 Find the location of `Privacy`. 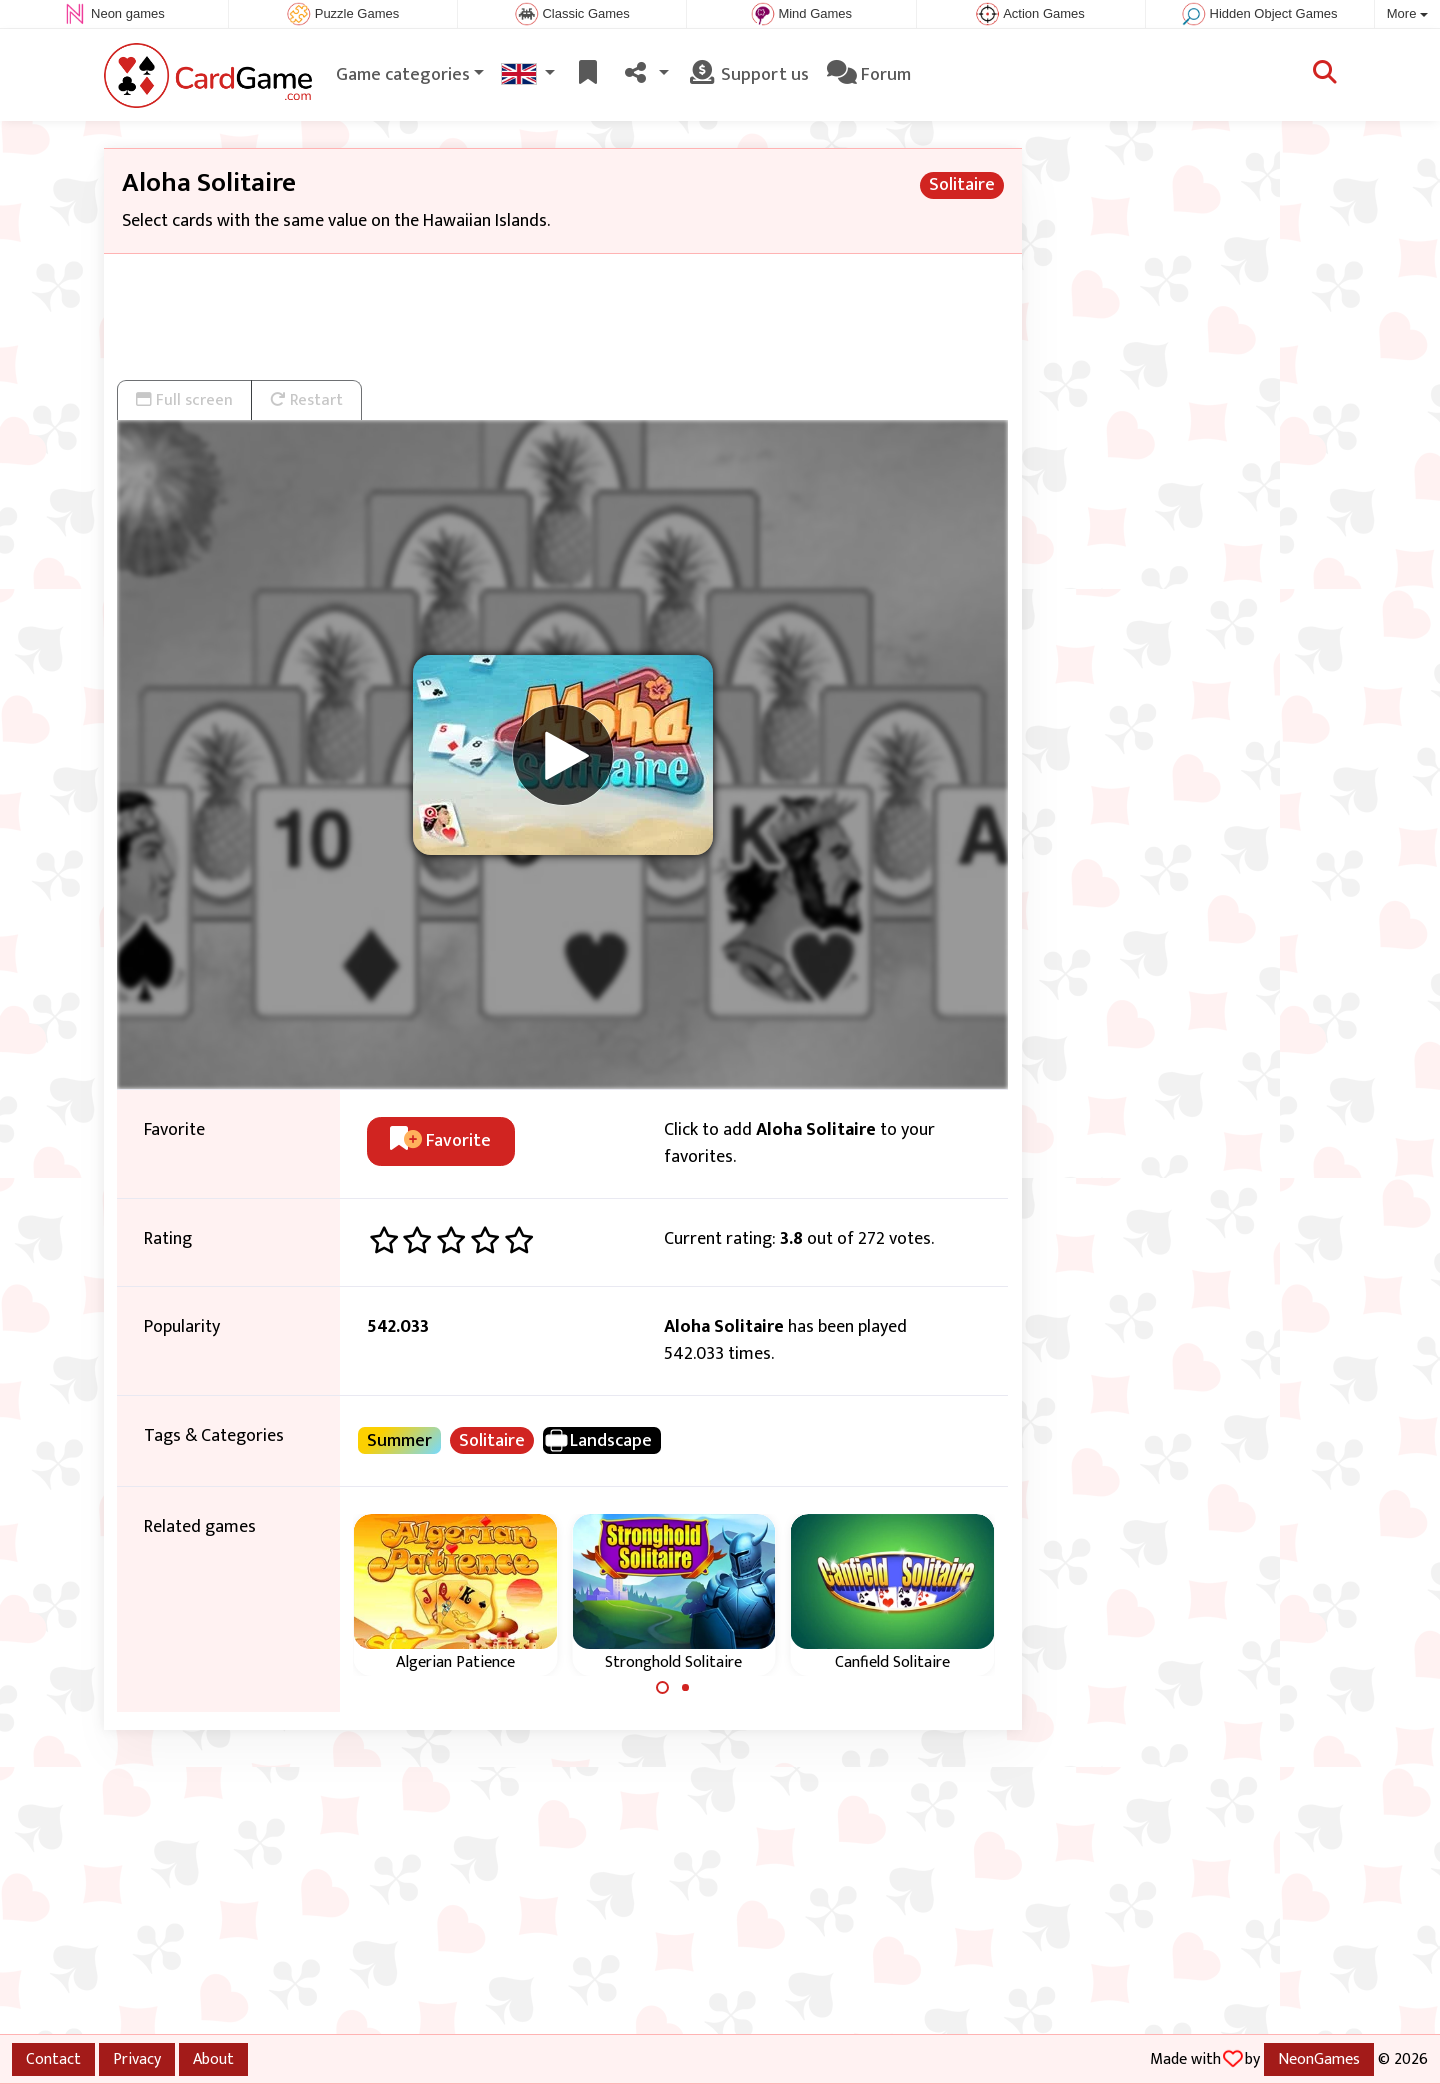

Privacy is located at coordinates (137, 2059).